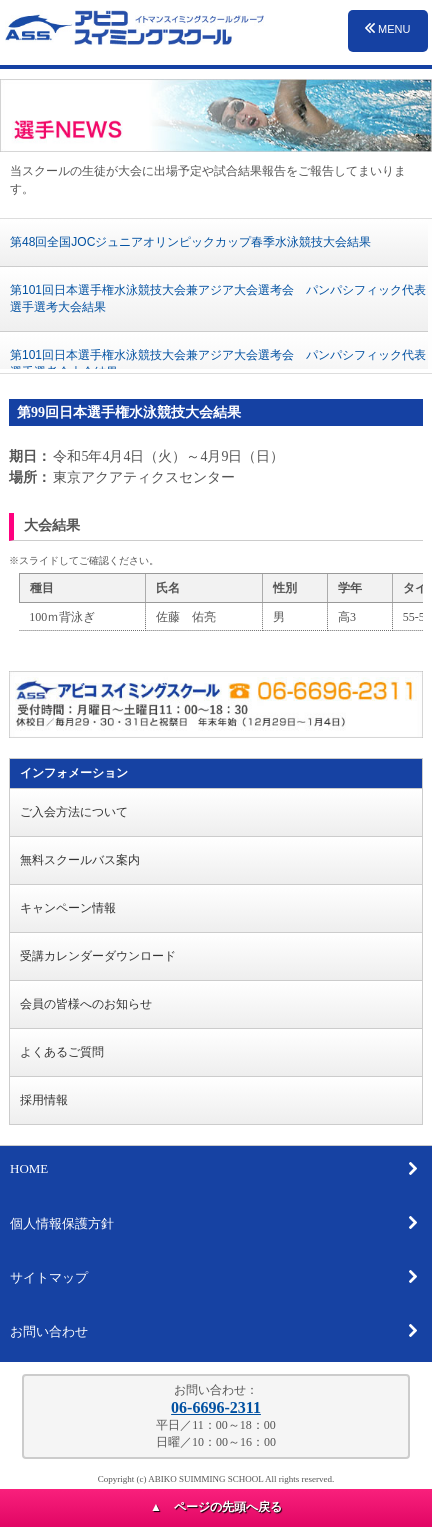  What do you see at coordinates (214, 1331) in the screenshot?
I see `お問い合わせ` at bounding box center [214, 1331].